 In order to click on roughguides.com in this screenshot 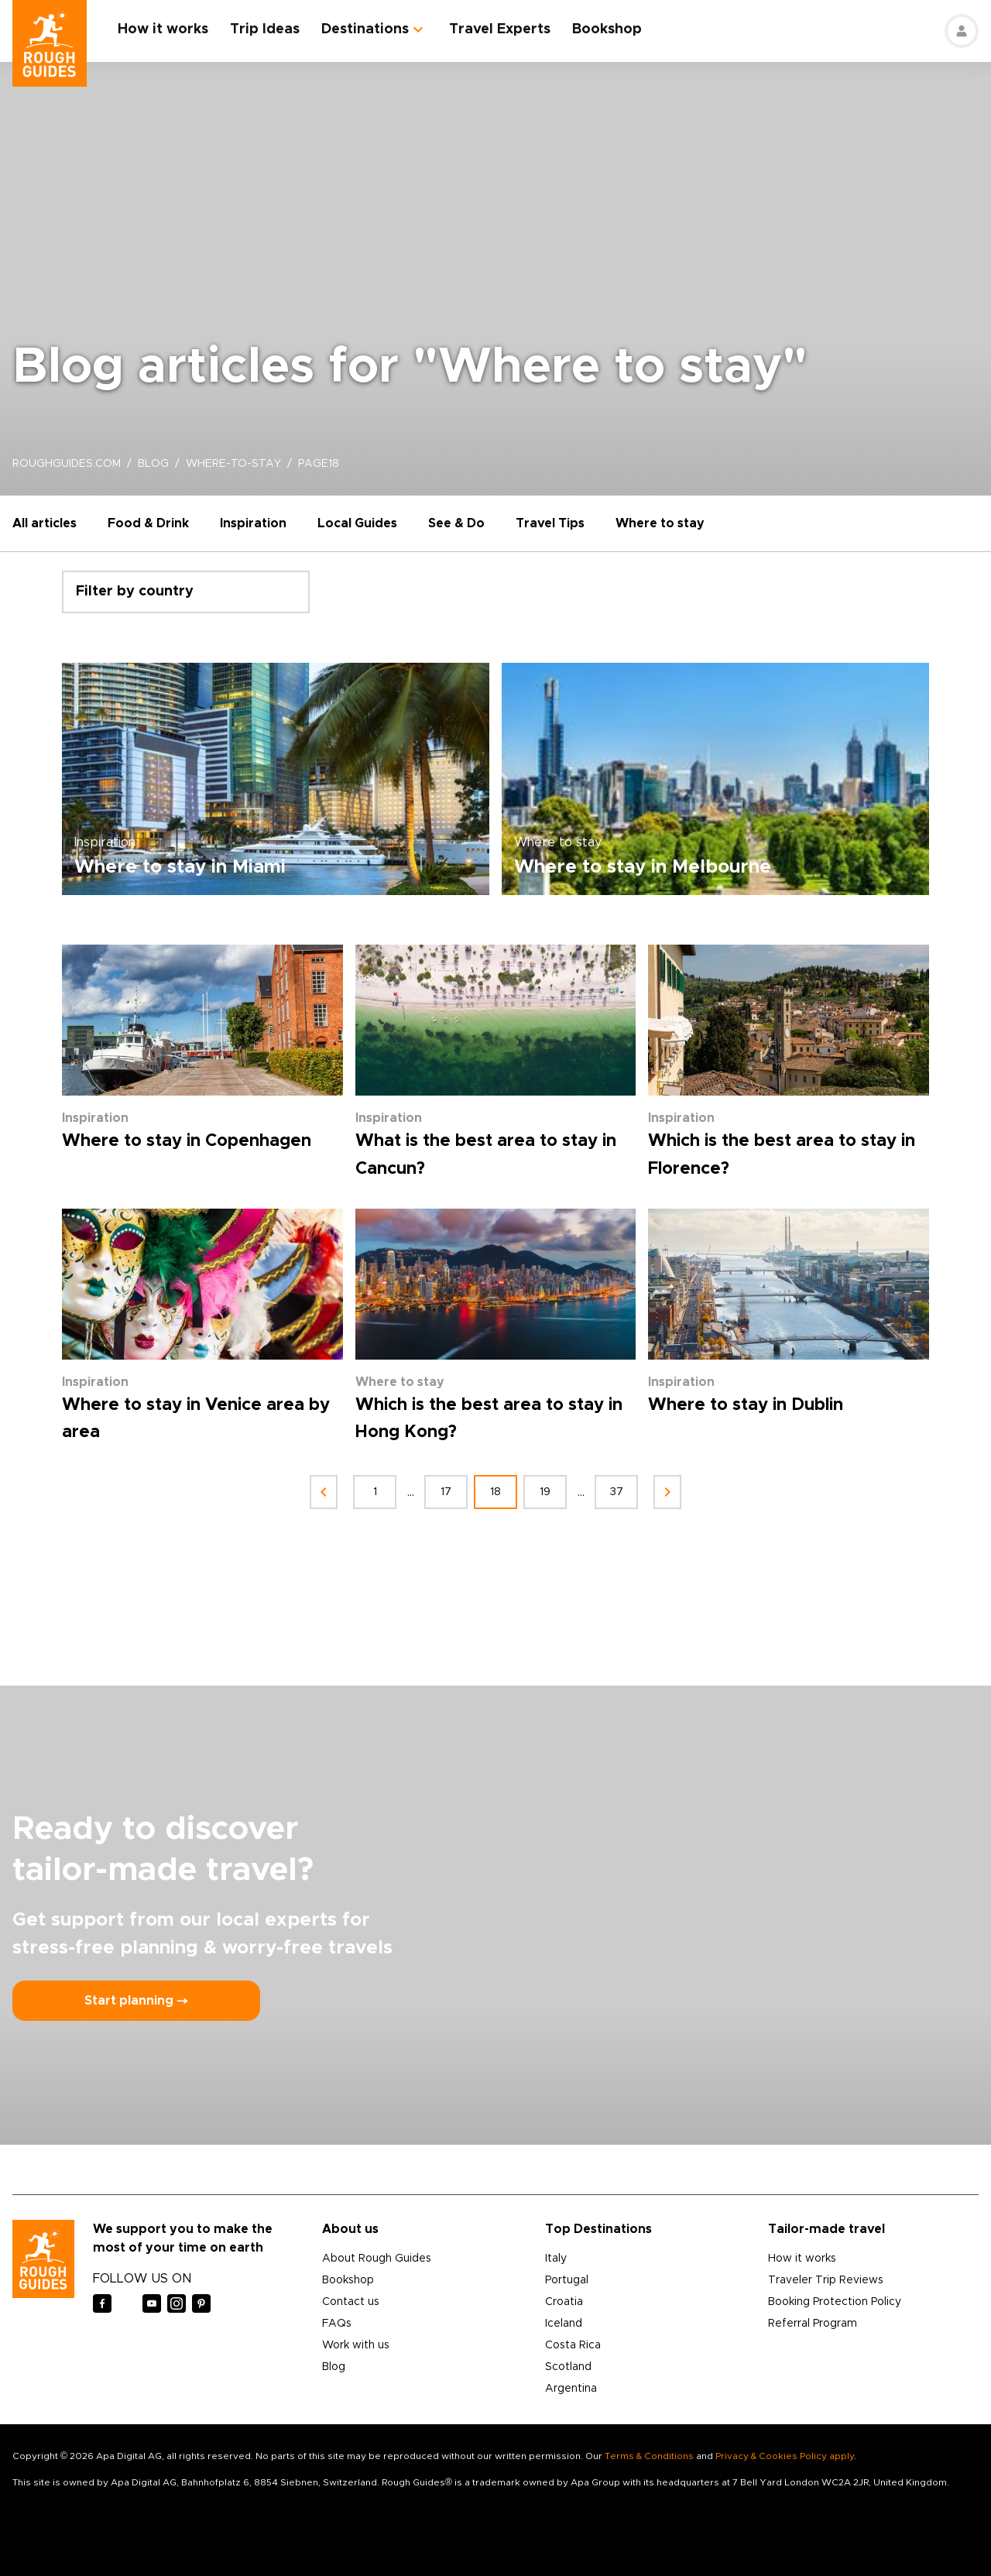, I will do `click(66, 463)`.